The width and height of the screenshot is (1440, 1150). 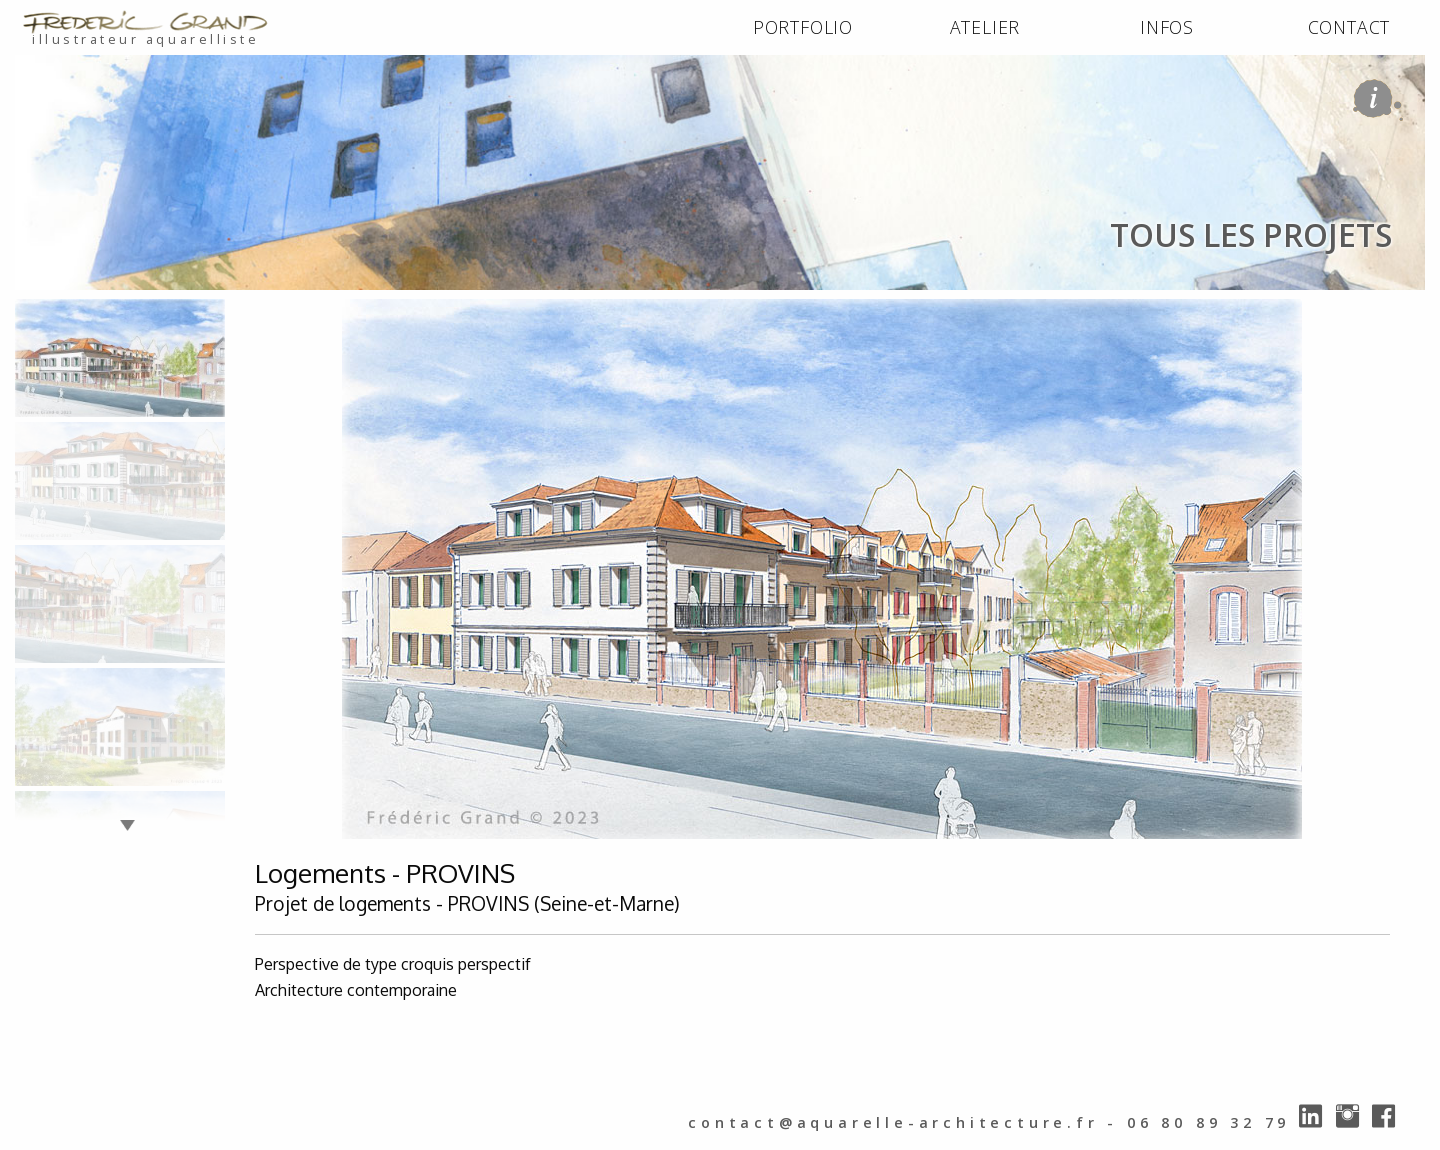 What do you see at coordinates (246, 311) in the screenshot?
I see `tous les projets` at bounding box center [246, 311].